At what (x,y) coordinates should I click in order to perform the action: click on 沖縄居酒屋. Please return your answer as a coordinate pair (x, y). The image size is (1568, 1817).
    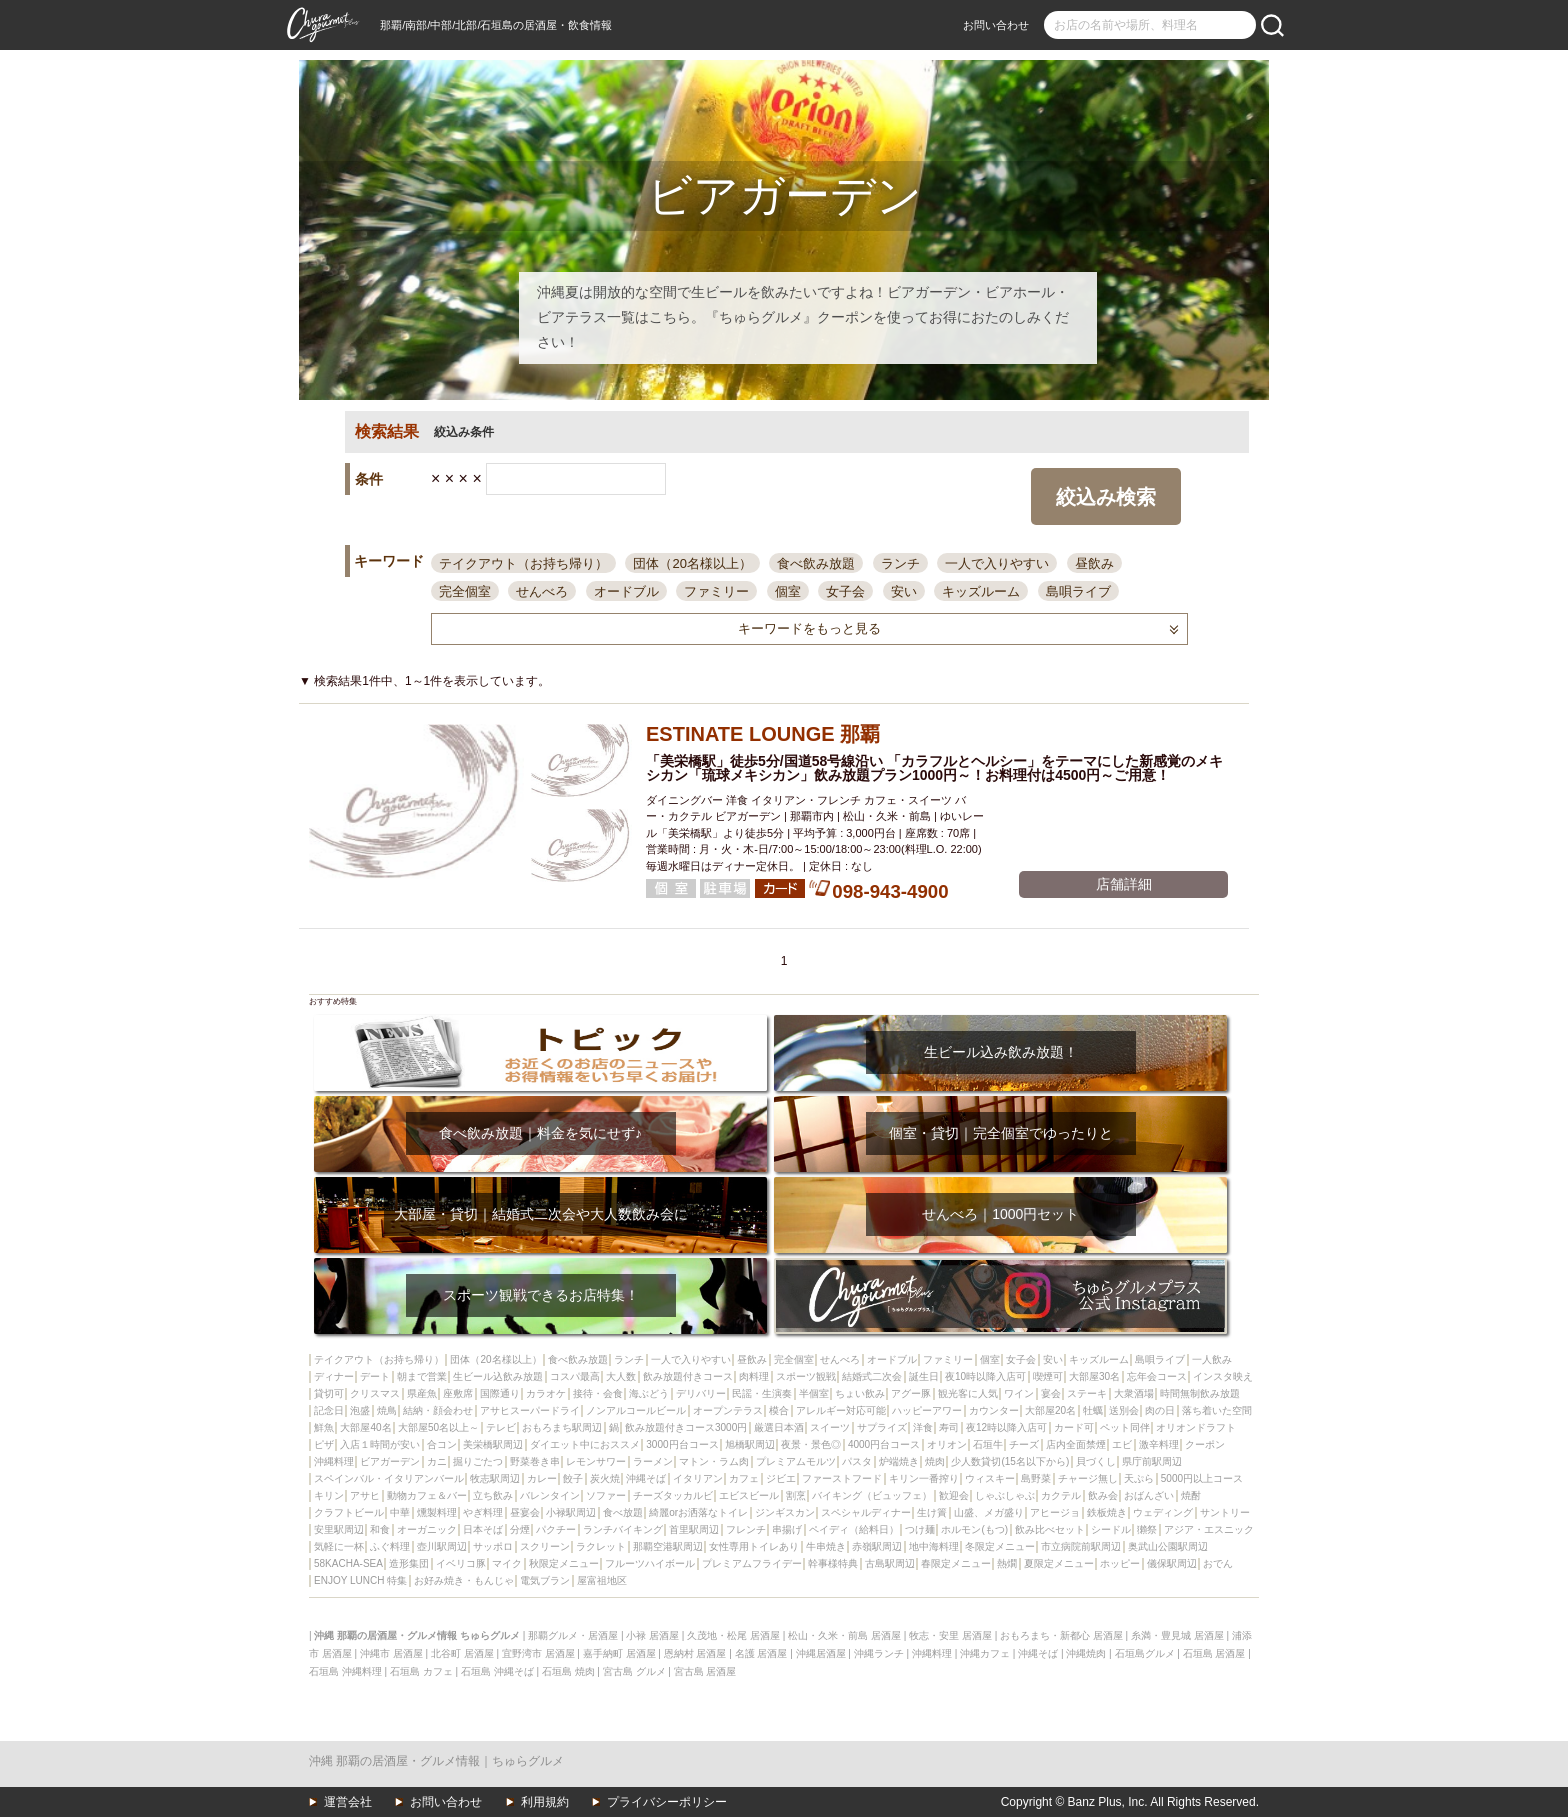
    Looking at the image, I should click on (821, 1653).